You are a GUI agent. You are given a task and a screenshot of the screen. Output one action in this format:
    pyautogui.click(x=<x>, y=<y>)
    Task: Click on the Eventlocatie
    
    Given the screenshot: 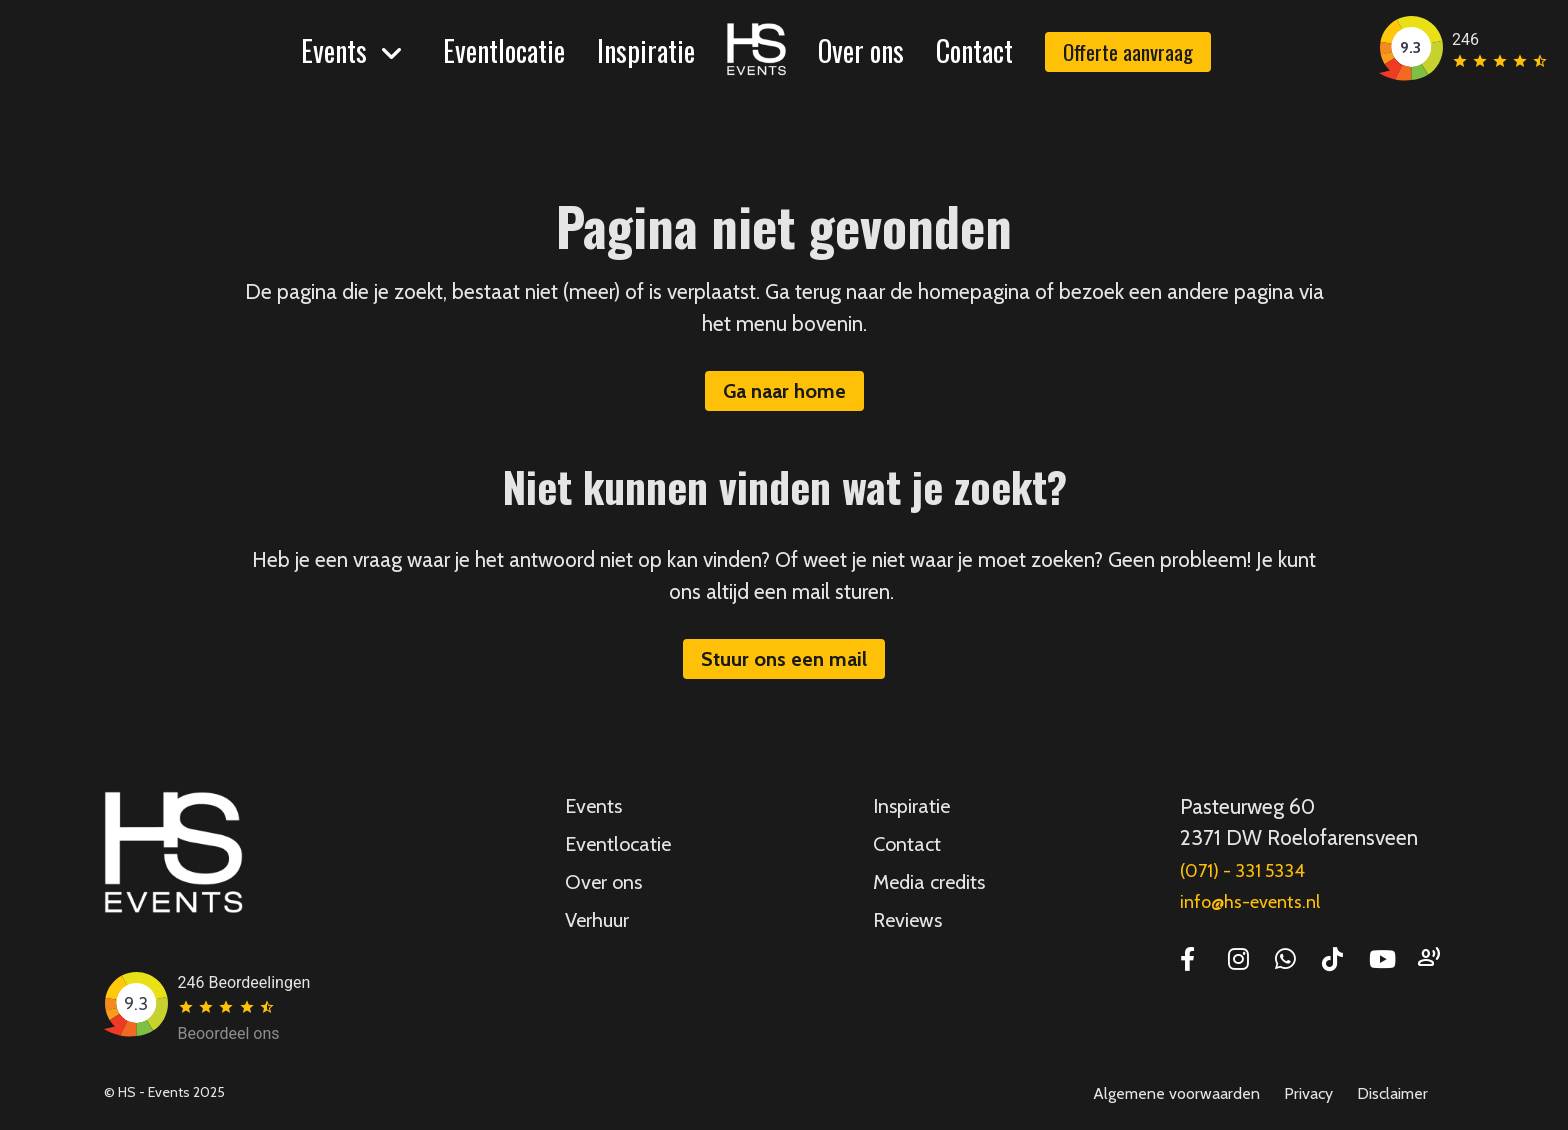 What is the action you would take?
    pyautogui.click(x=504, y=50)
    